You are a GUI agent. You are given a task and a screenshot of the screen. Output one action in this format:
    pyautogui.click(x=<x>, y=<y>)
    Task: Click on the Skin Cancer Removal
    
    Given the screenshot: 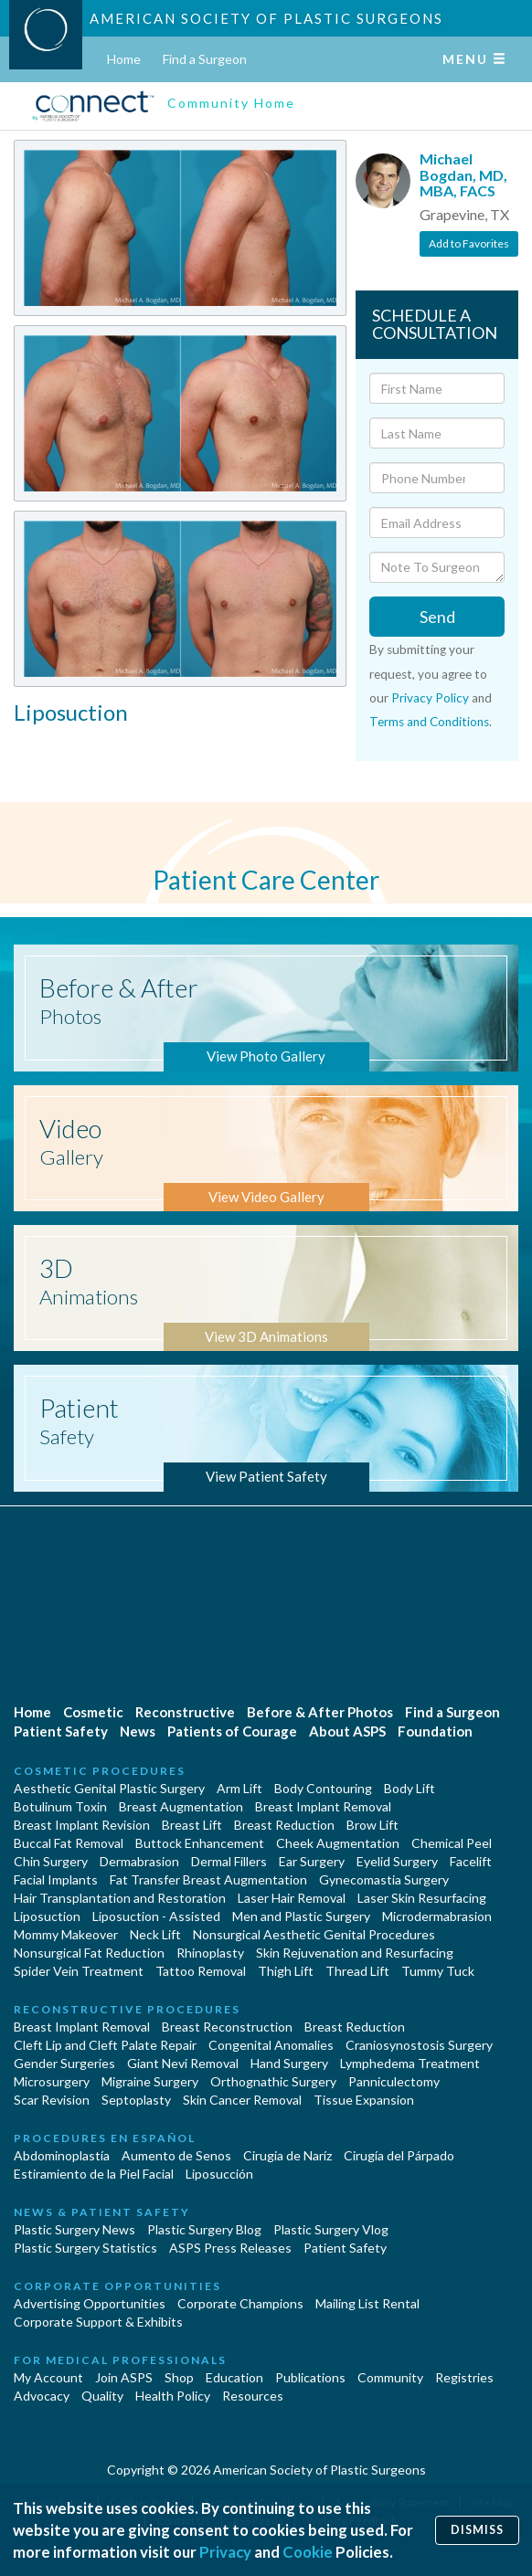 What is the action you would take?
    pyautogui.click(x=242, y=2099)
    